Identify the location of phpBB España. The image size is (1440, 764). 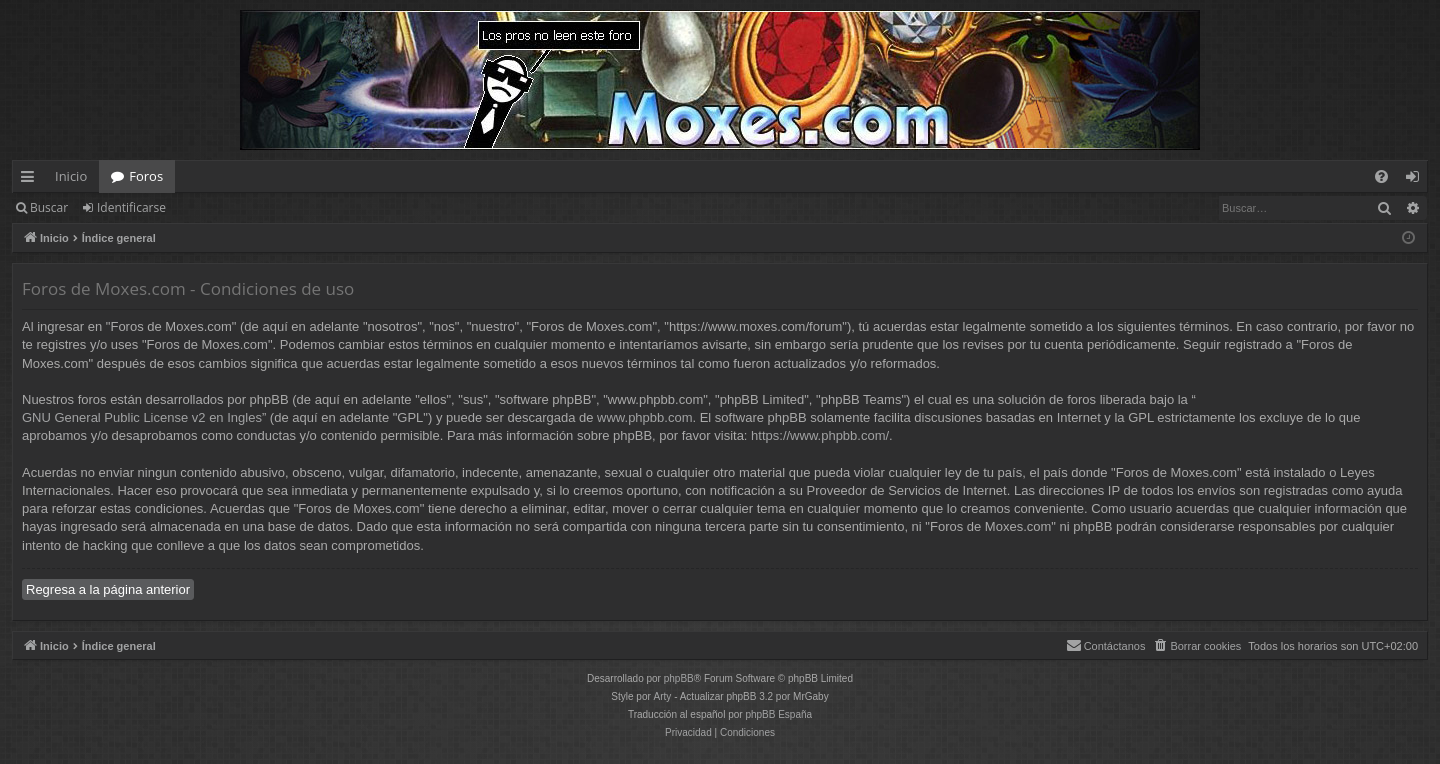
(778, 714).